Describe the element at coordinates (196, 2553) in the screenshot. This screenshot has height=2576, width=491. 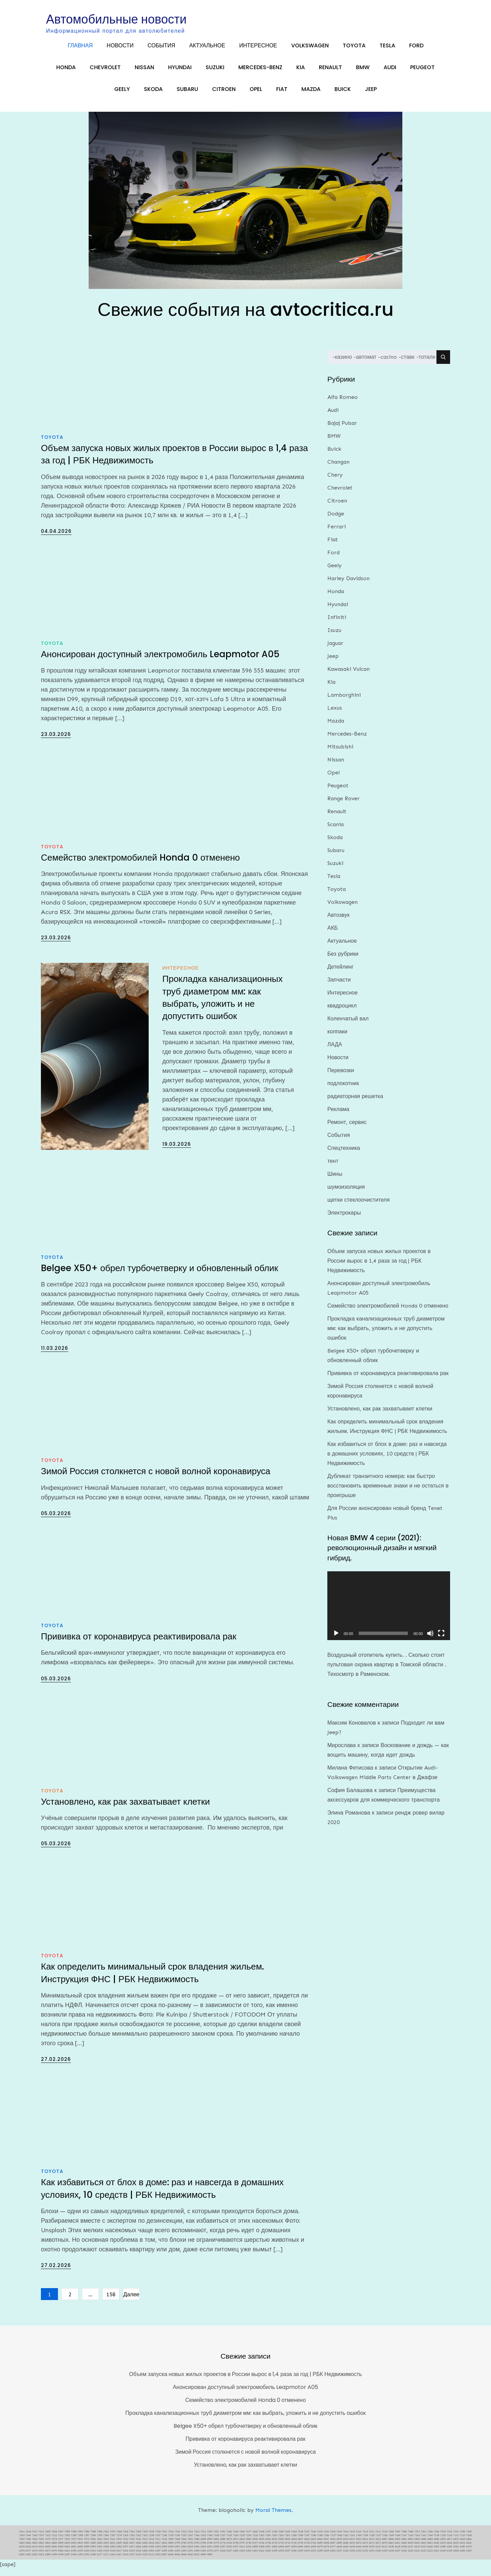
I see `6544` at that location.